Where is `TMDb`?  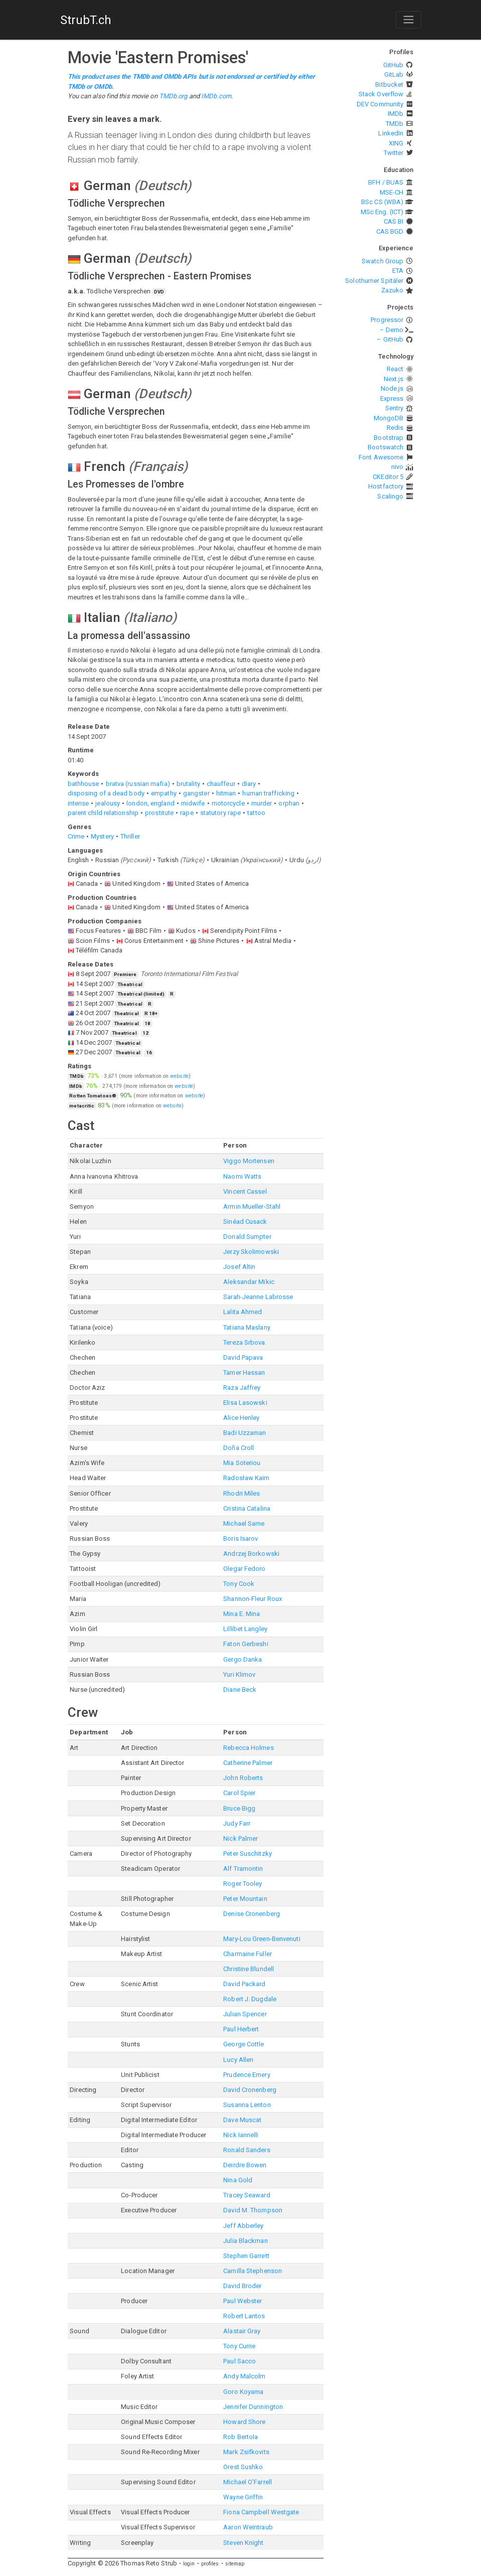
TMDb is located at coordinates (394, 123).